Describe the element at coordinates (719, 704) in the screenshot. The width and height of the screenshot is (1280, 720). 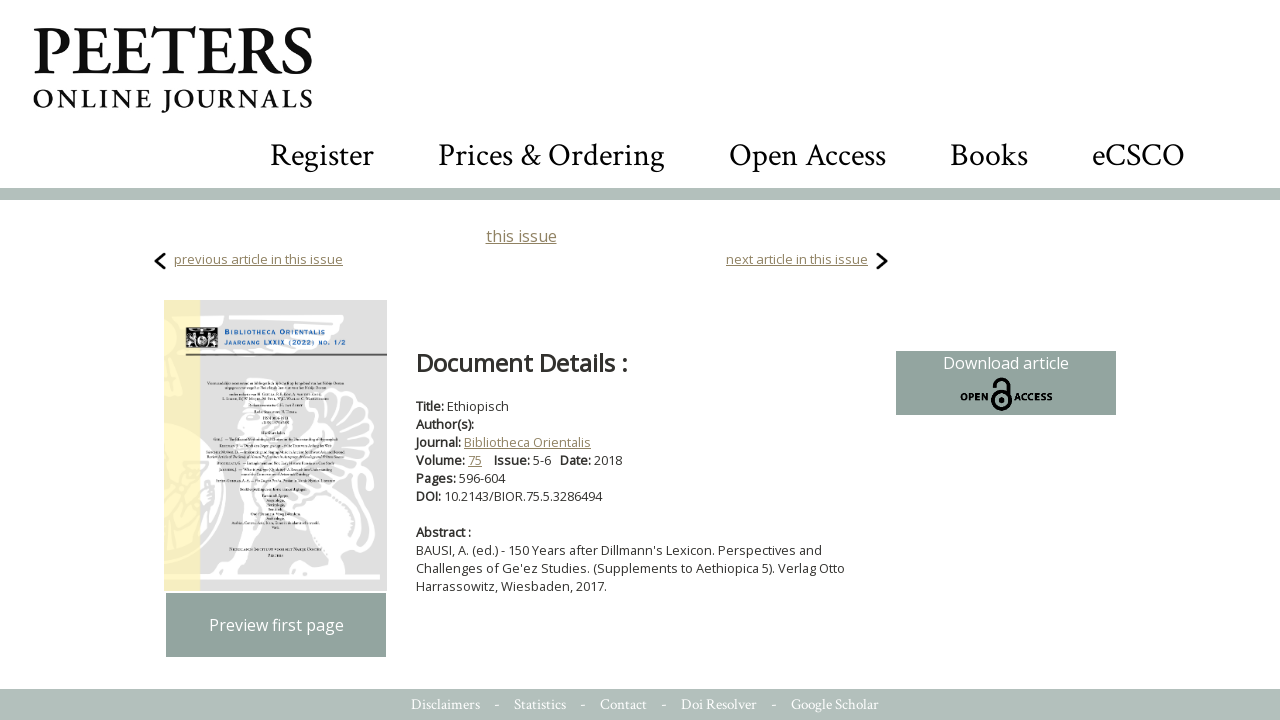
I see `Doi Resolver` at that location.